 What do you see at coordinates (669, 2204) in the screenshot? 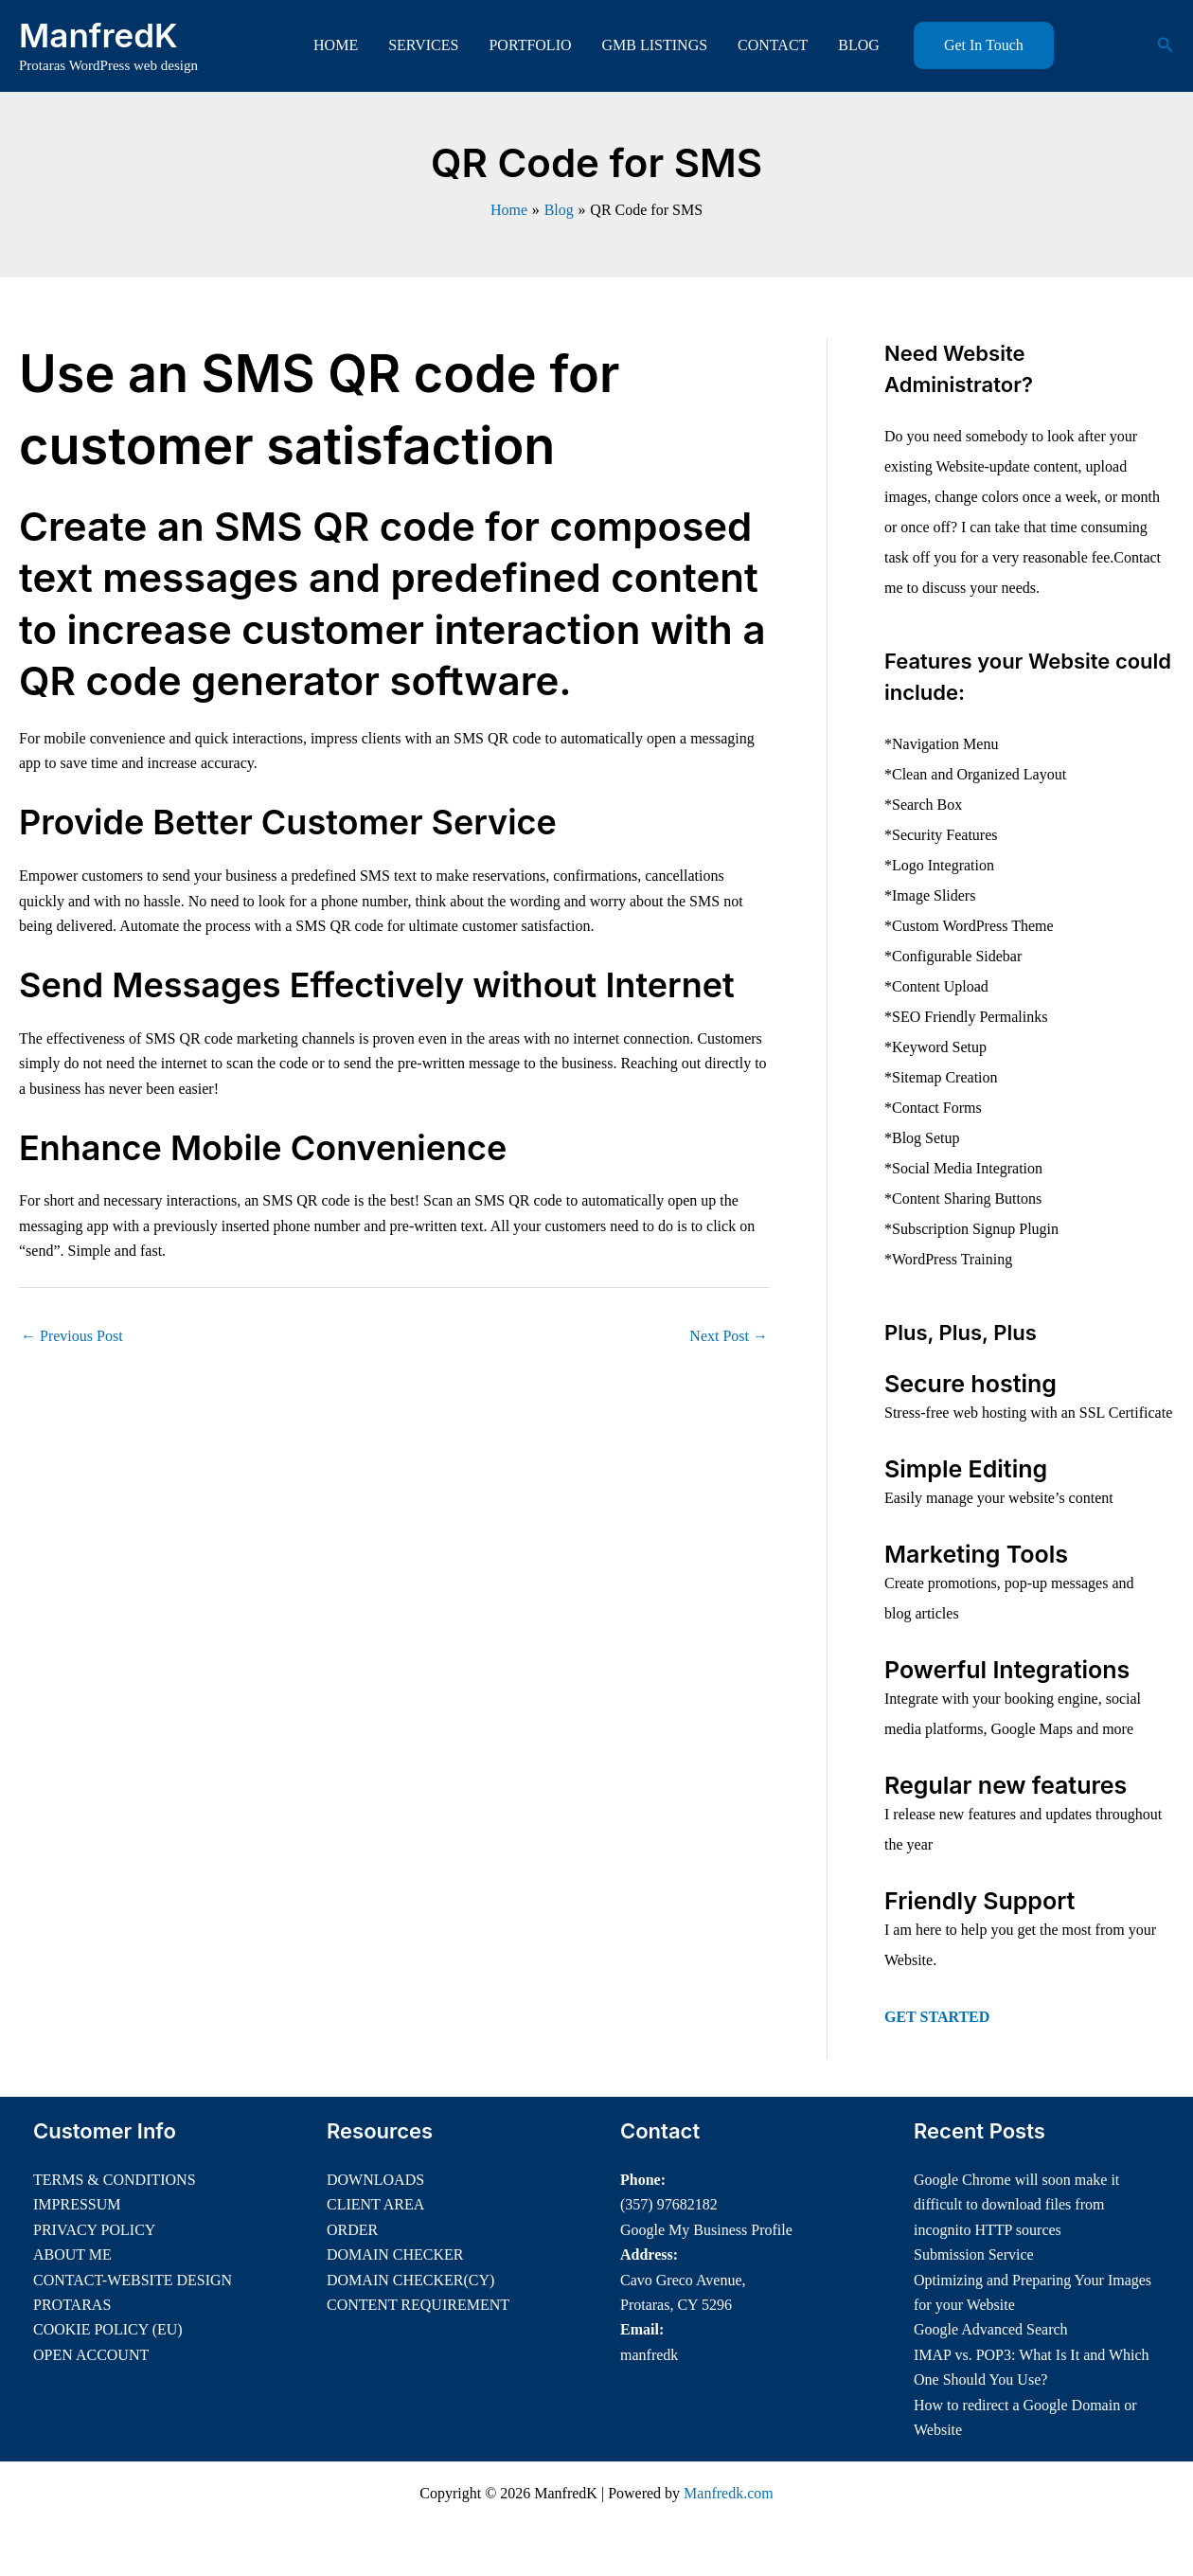
I see `(357) 97682182` at bounding box center [669, 2204].